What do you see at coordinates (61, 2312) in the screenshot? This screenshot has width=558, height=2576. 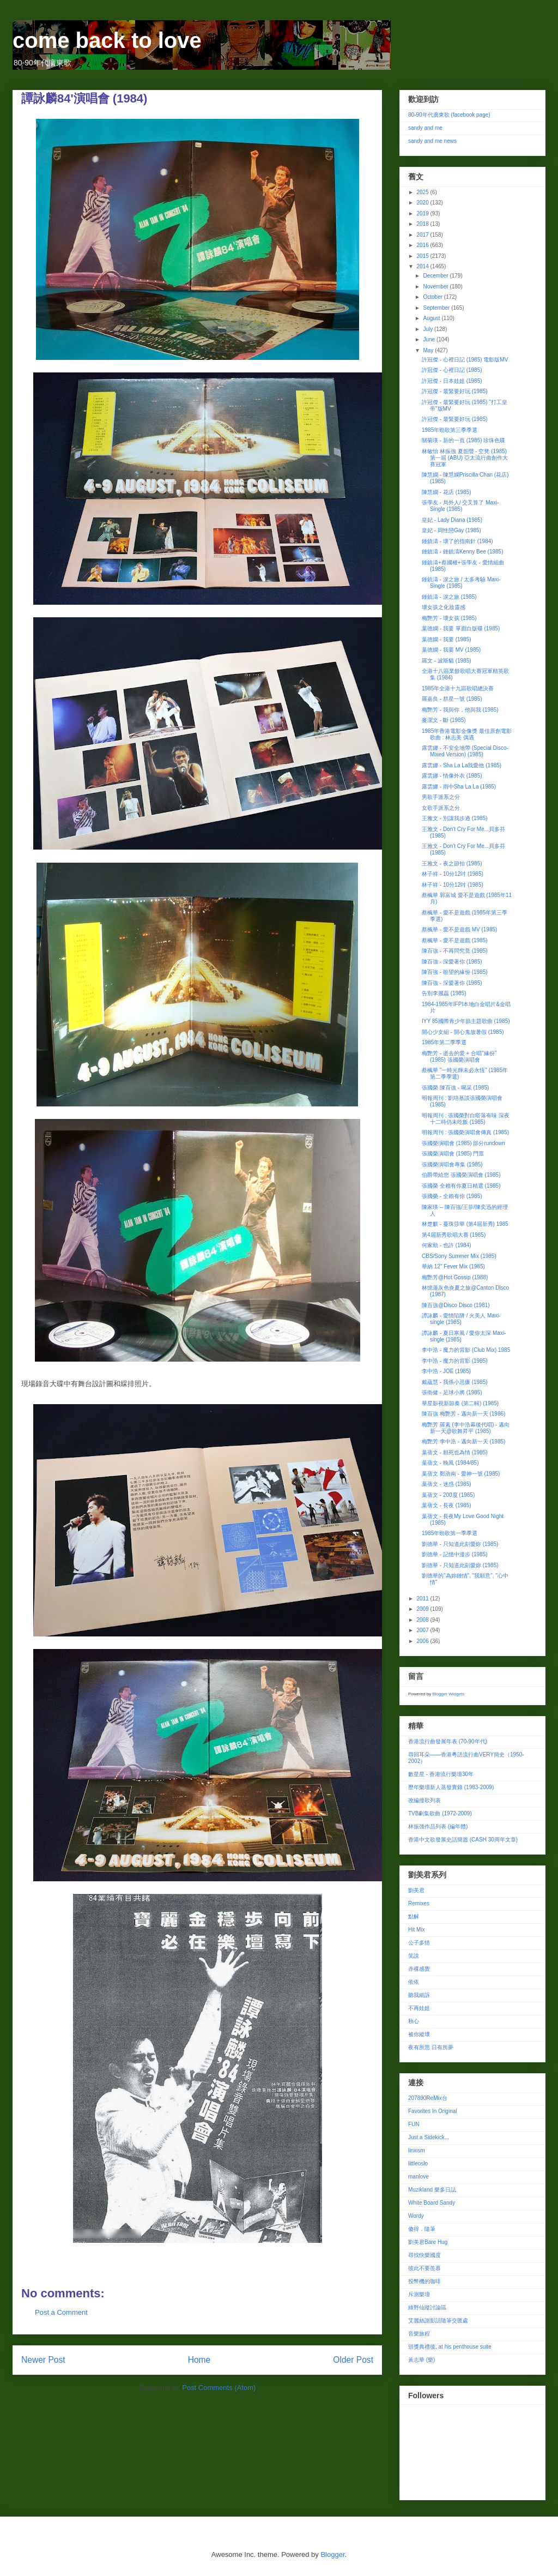 I see `Post a Comment` at bounding box center [61, 2312].